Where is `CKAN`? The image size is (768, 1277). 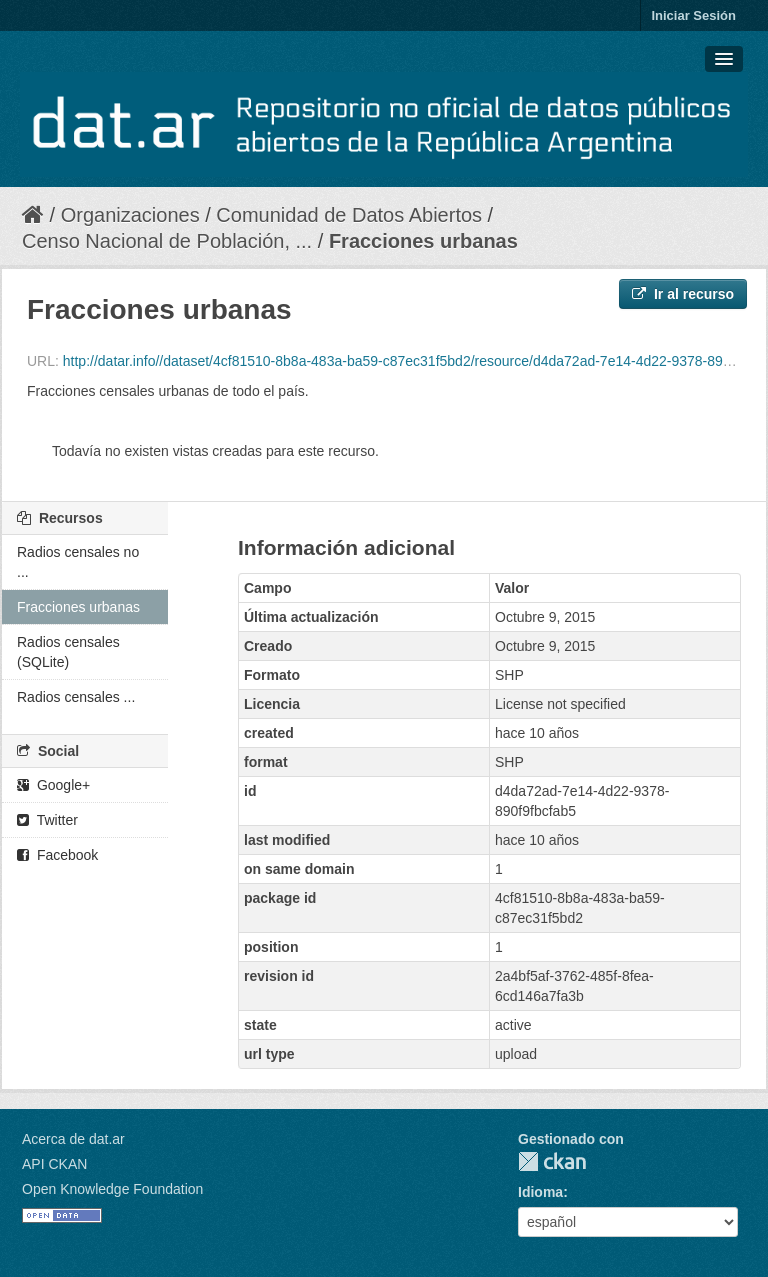 CKAN is located at coordinates (552, 1161).